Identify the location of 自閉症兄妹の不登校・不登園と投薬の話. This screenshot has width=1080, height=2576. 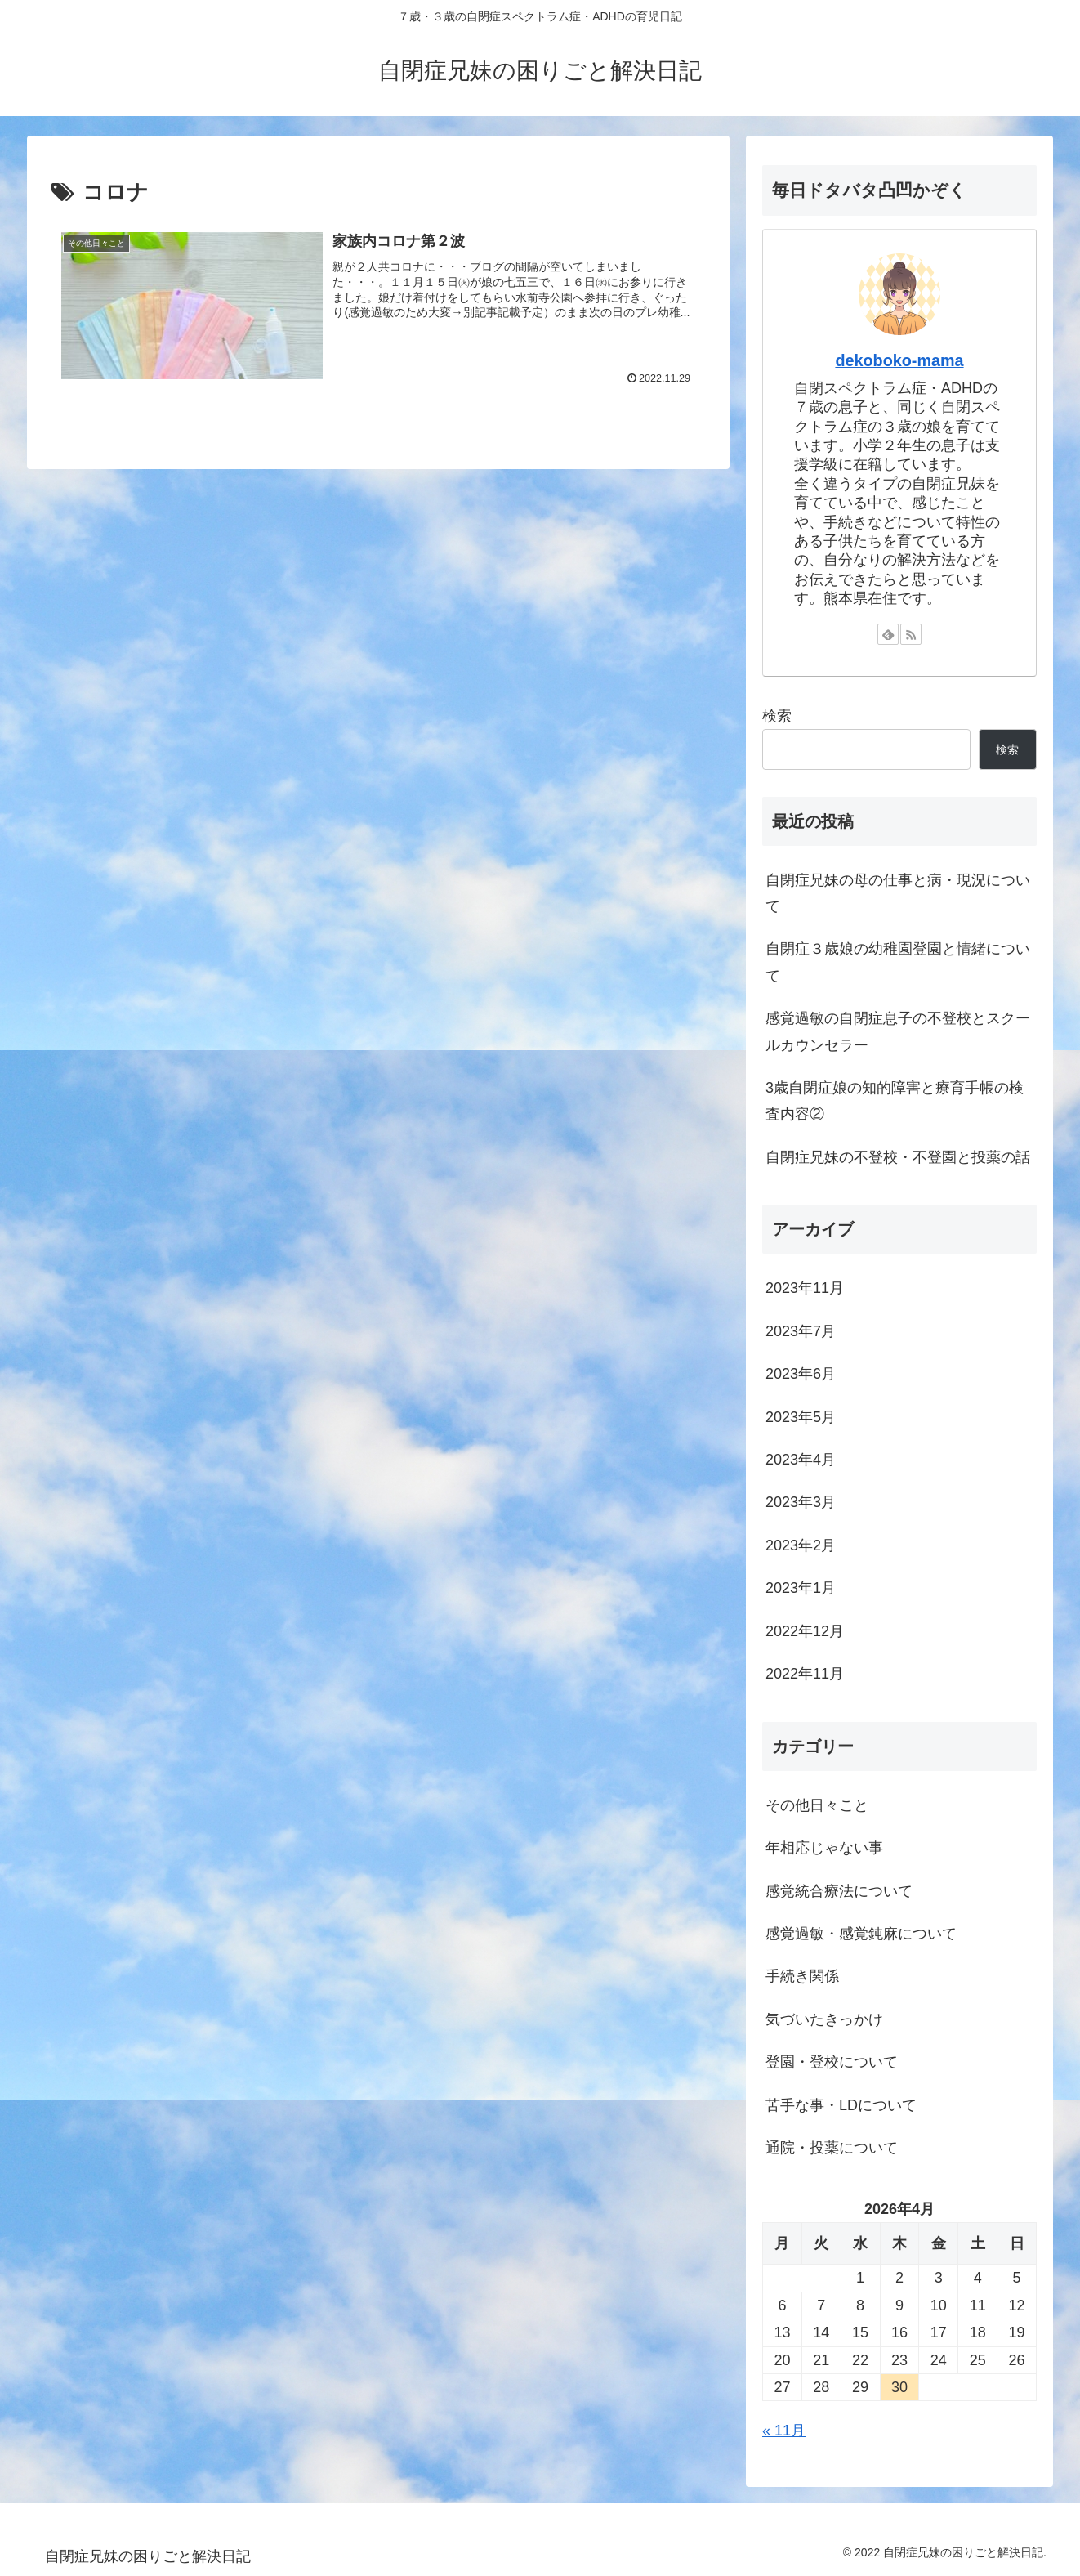
(897, 1157).